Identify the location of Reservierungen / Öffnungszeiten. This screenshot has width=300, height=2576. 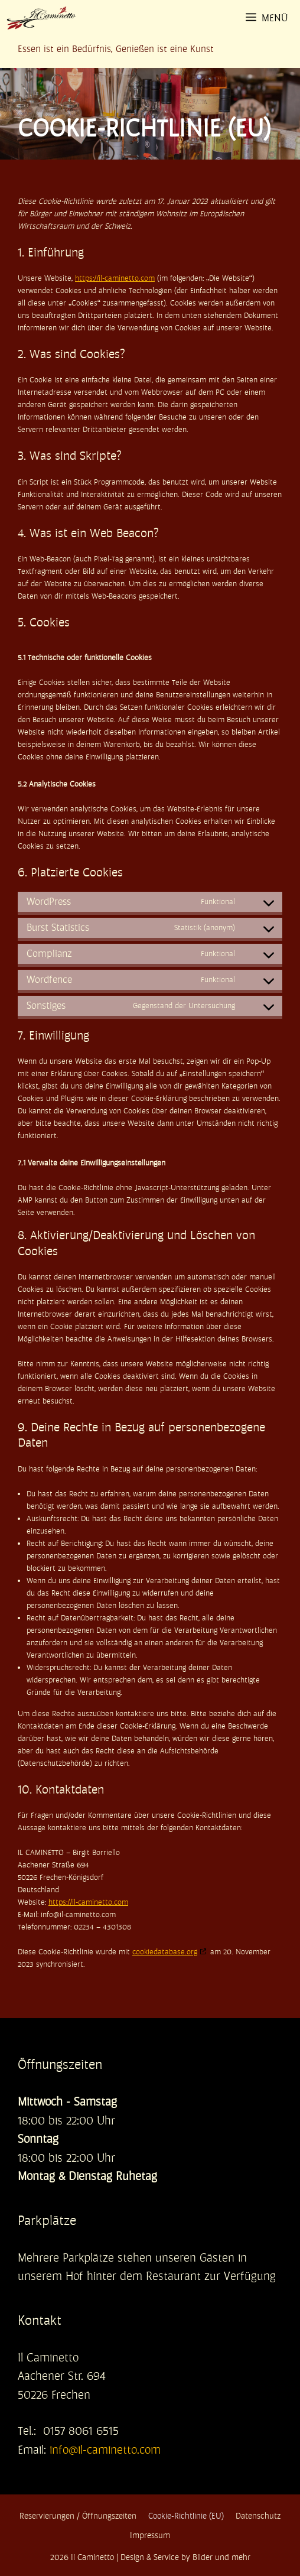
(77, 2515).